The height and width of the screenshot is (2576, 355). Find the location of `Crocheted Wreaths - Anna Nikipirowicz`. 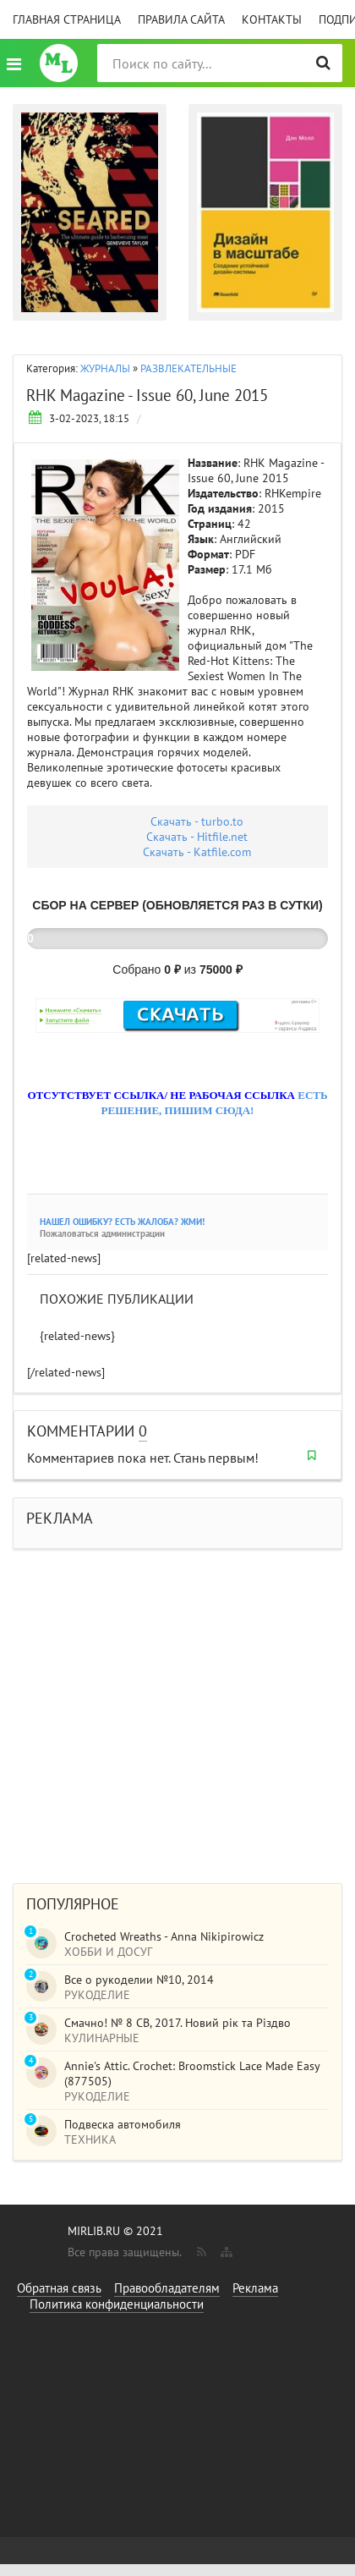

Crocheted Wreaths - Anna Nikipirowicz is located at coordinates (164, 1936).